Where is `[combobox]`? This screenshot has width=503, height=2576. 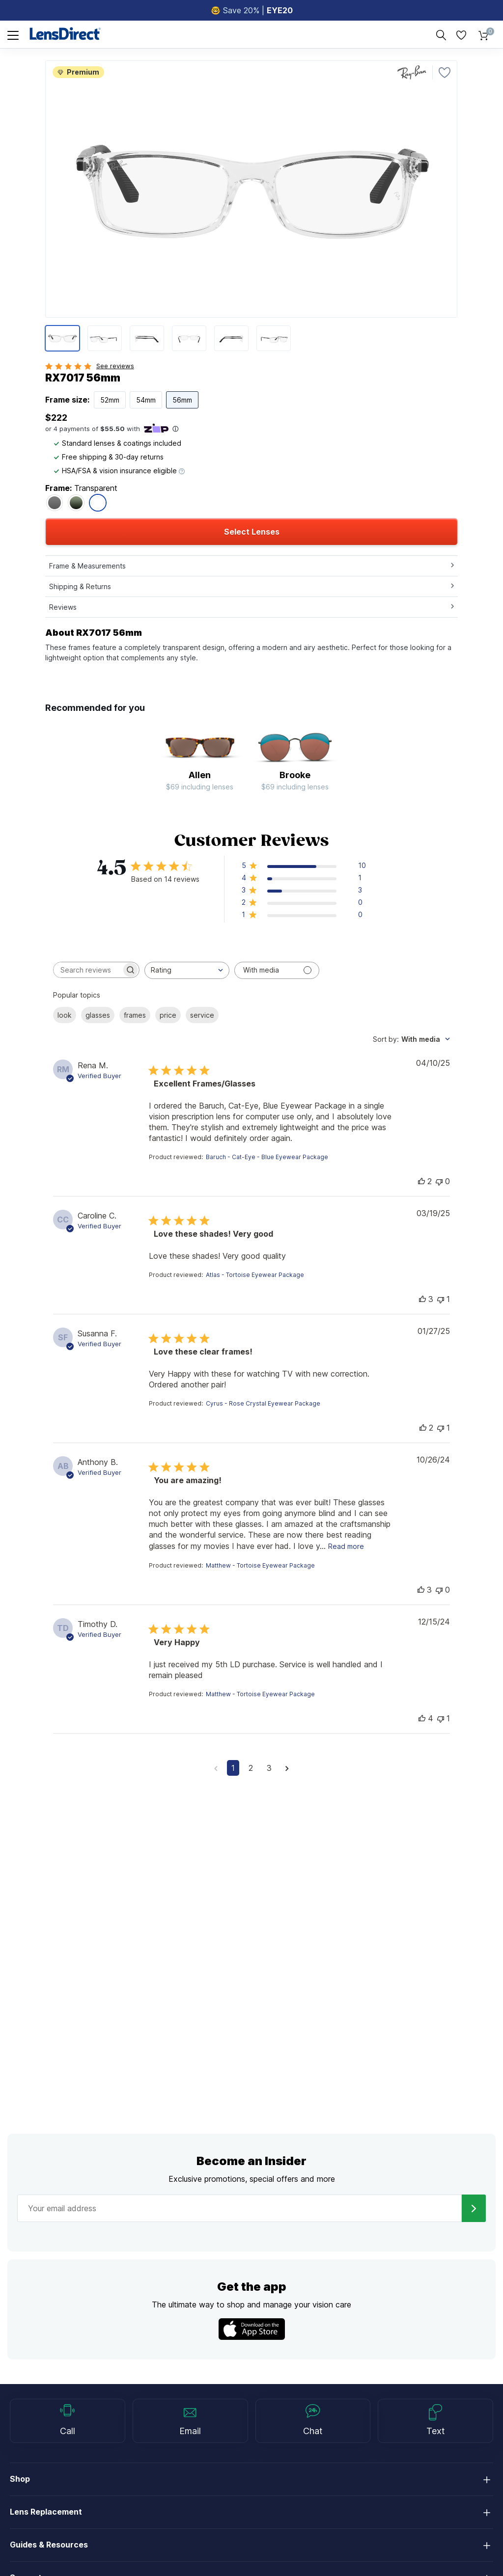
[combobox] is located at coordinates (186, 970).